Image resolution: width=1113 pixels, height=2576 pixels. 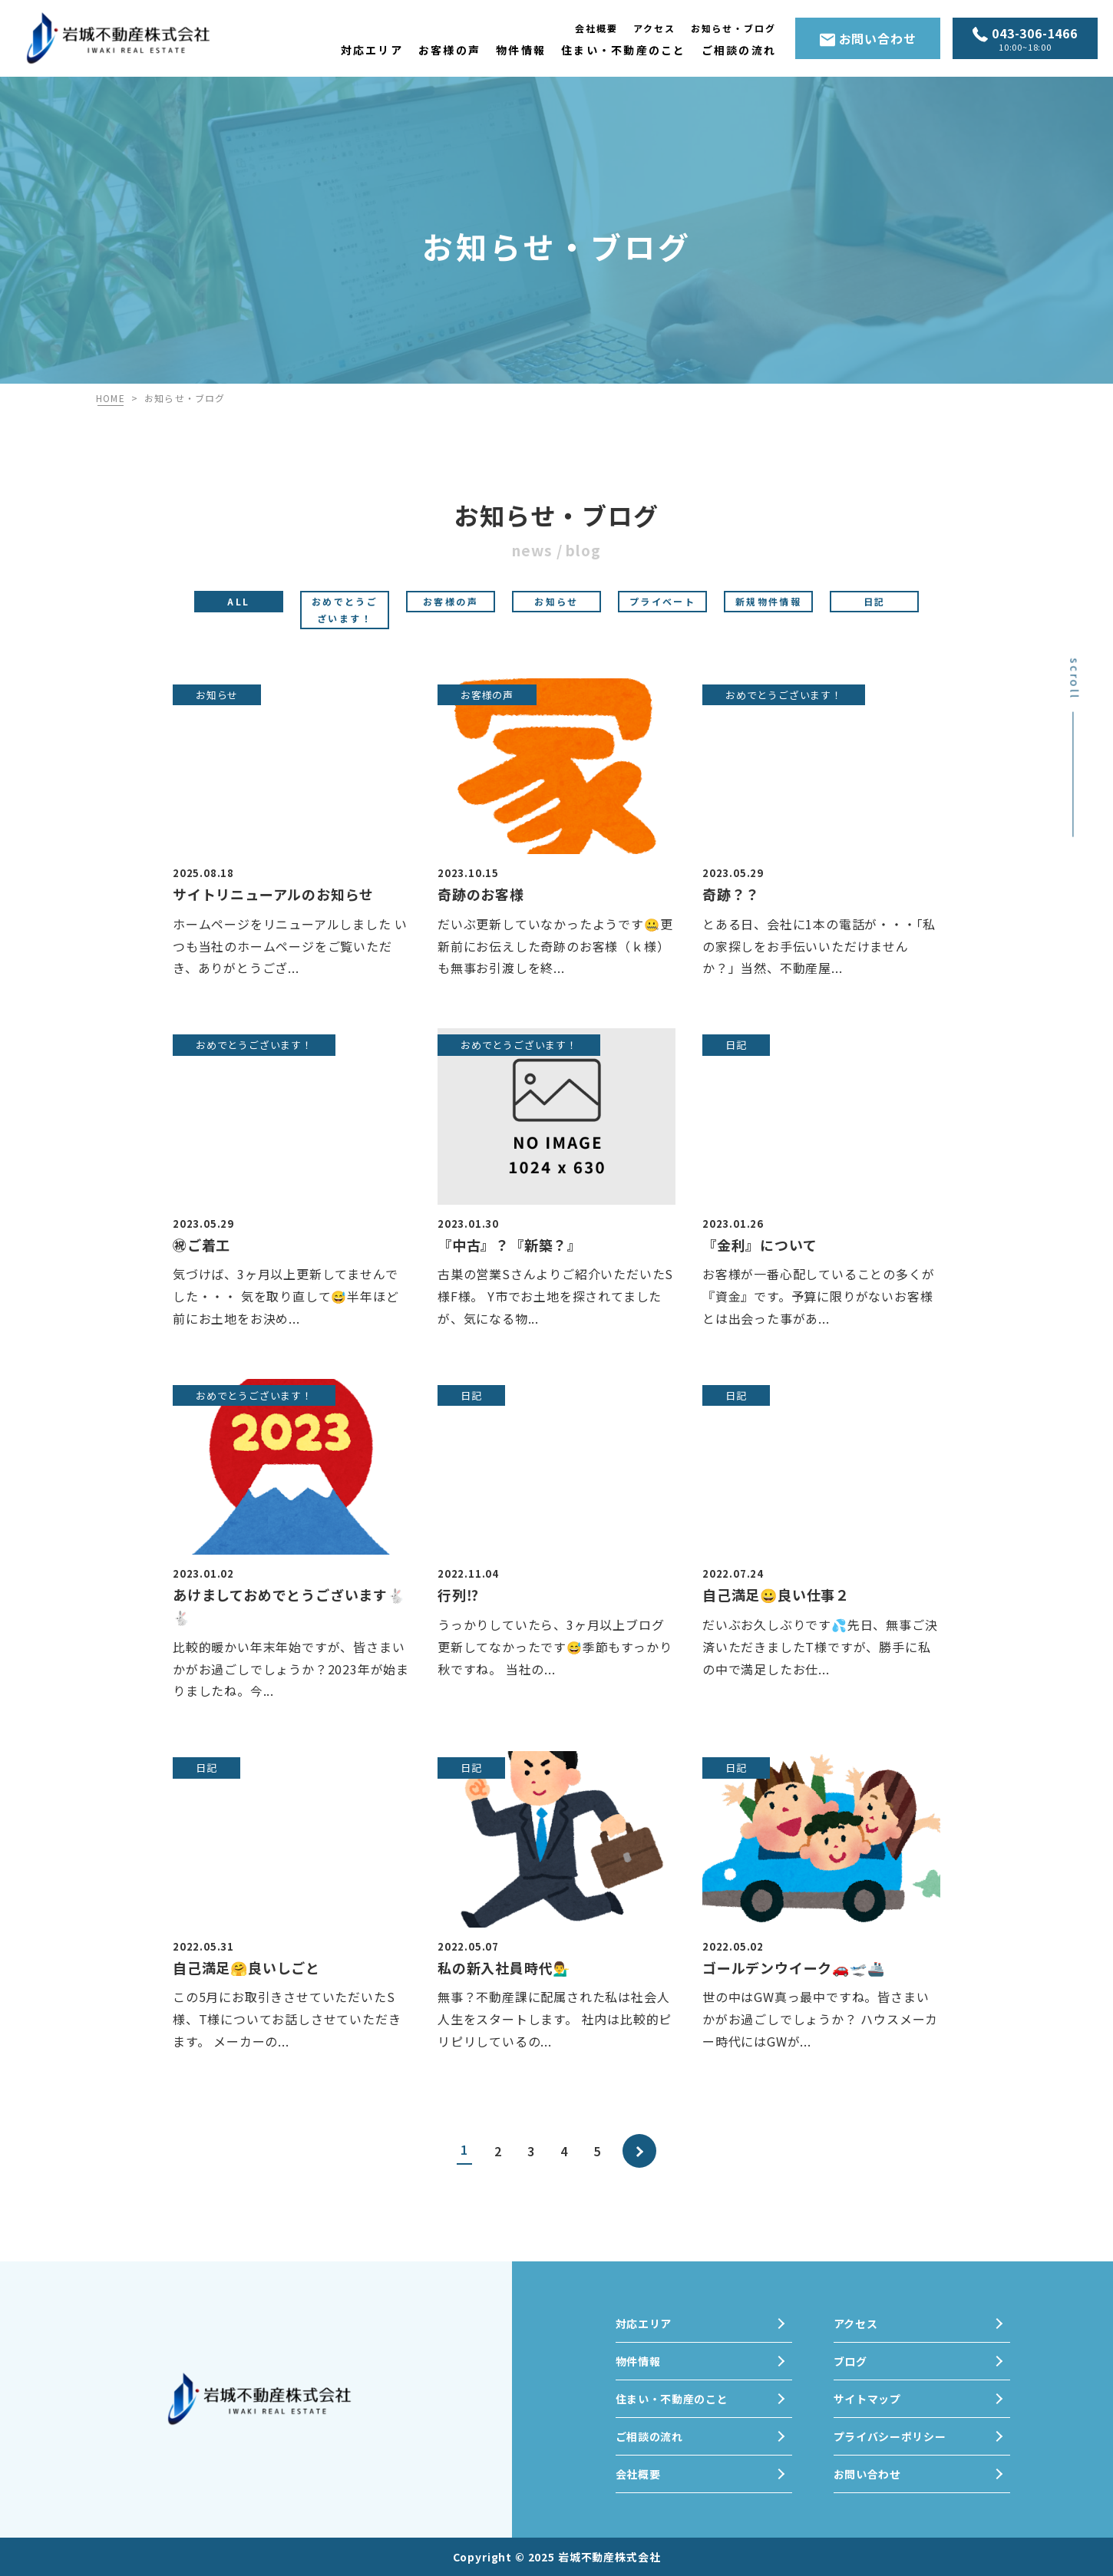 I want to click on ご相談の流れ, so click(x=739, y=50).